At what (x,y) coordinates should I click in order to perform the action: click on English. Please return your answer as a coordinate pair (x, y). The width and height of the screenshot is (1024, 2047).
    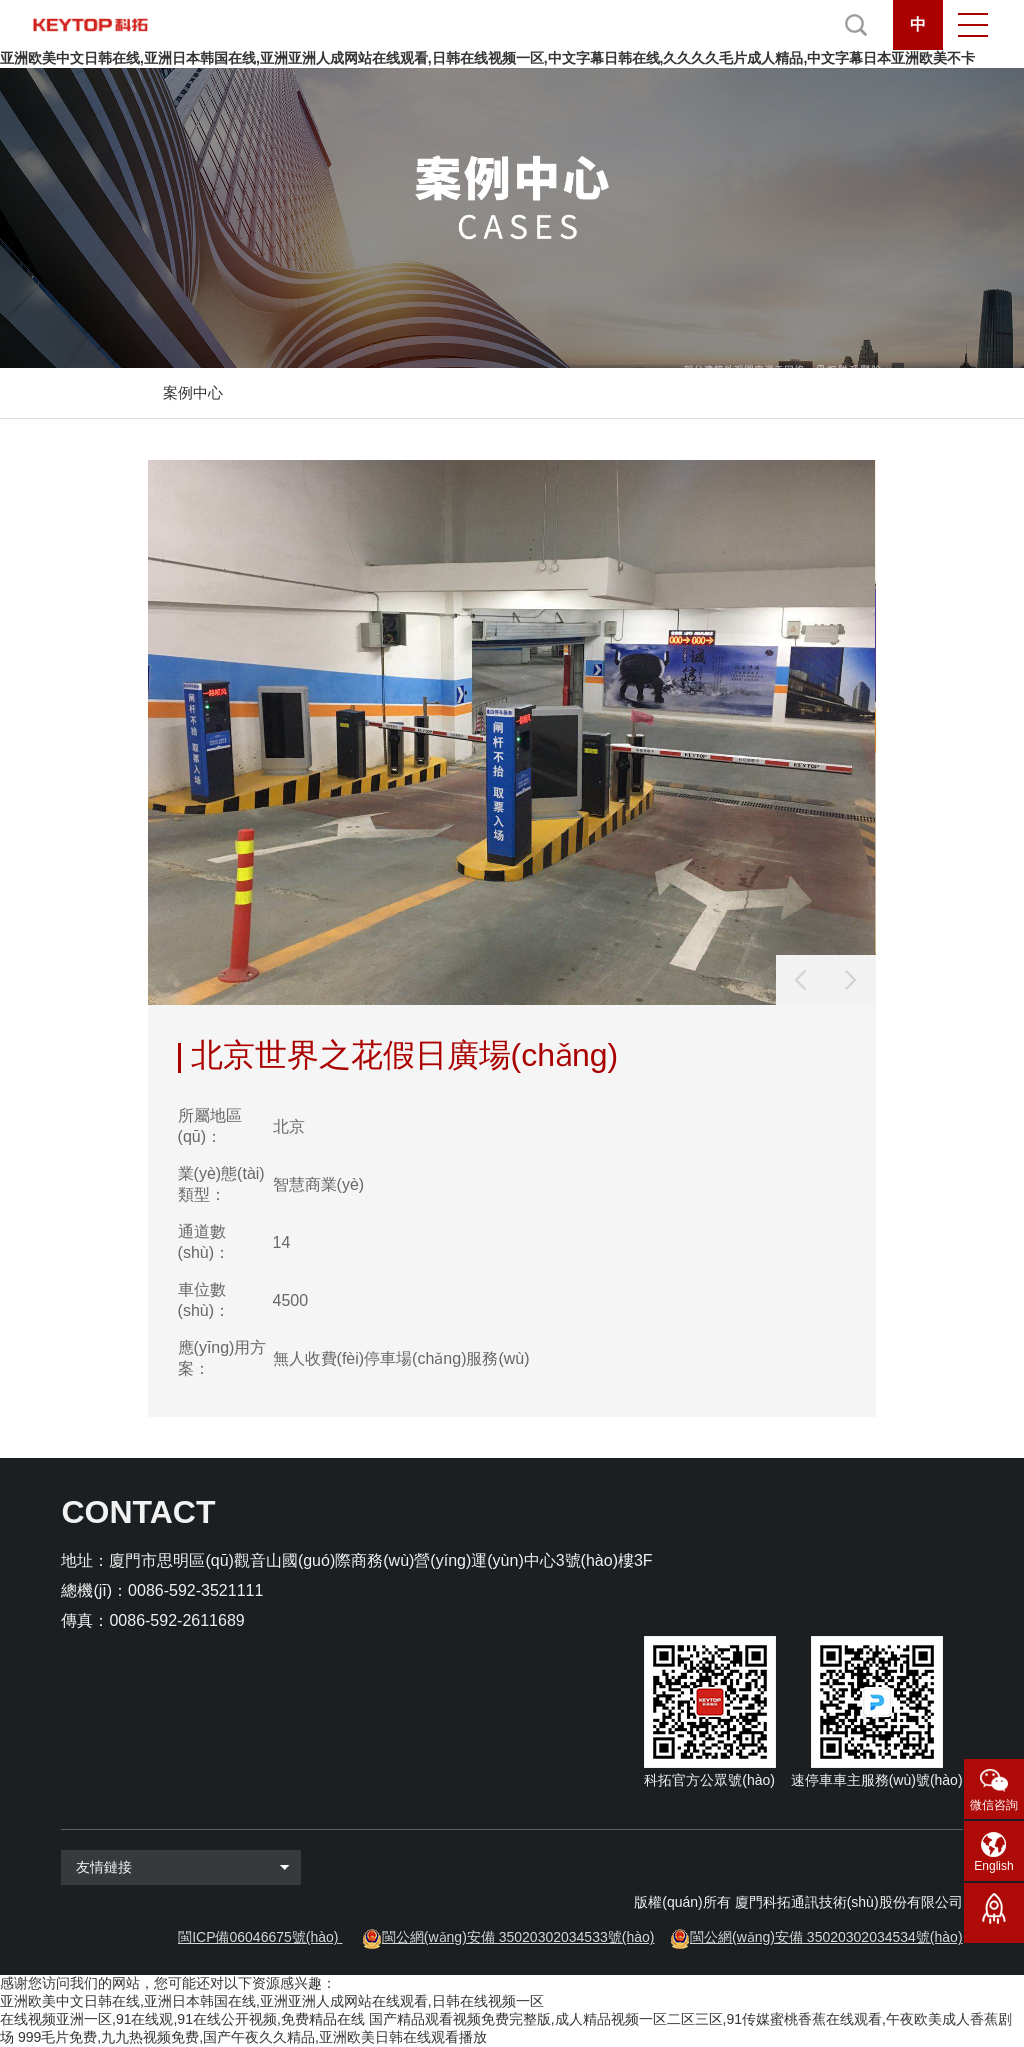
    Looking at the image, I should click on (993, 1866).